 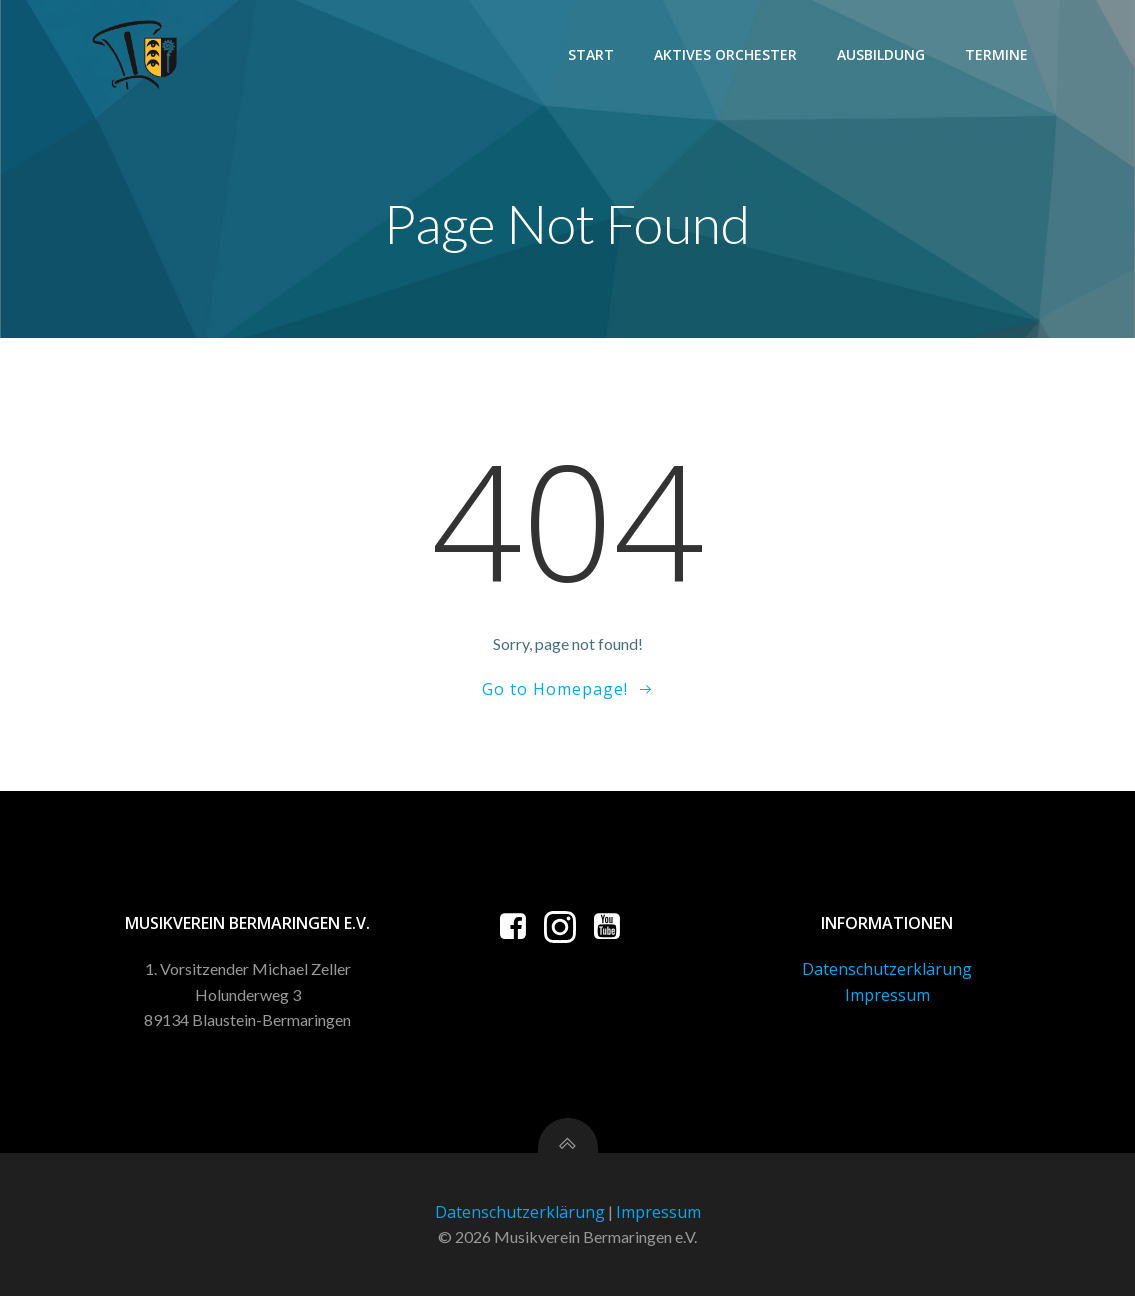 I want to click on Impressum, so click(x=887, y=995).